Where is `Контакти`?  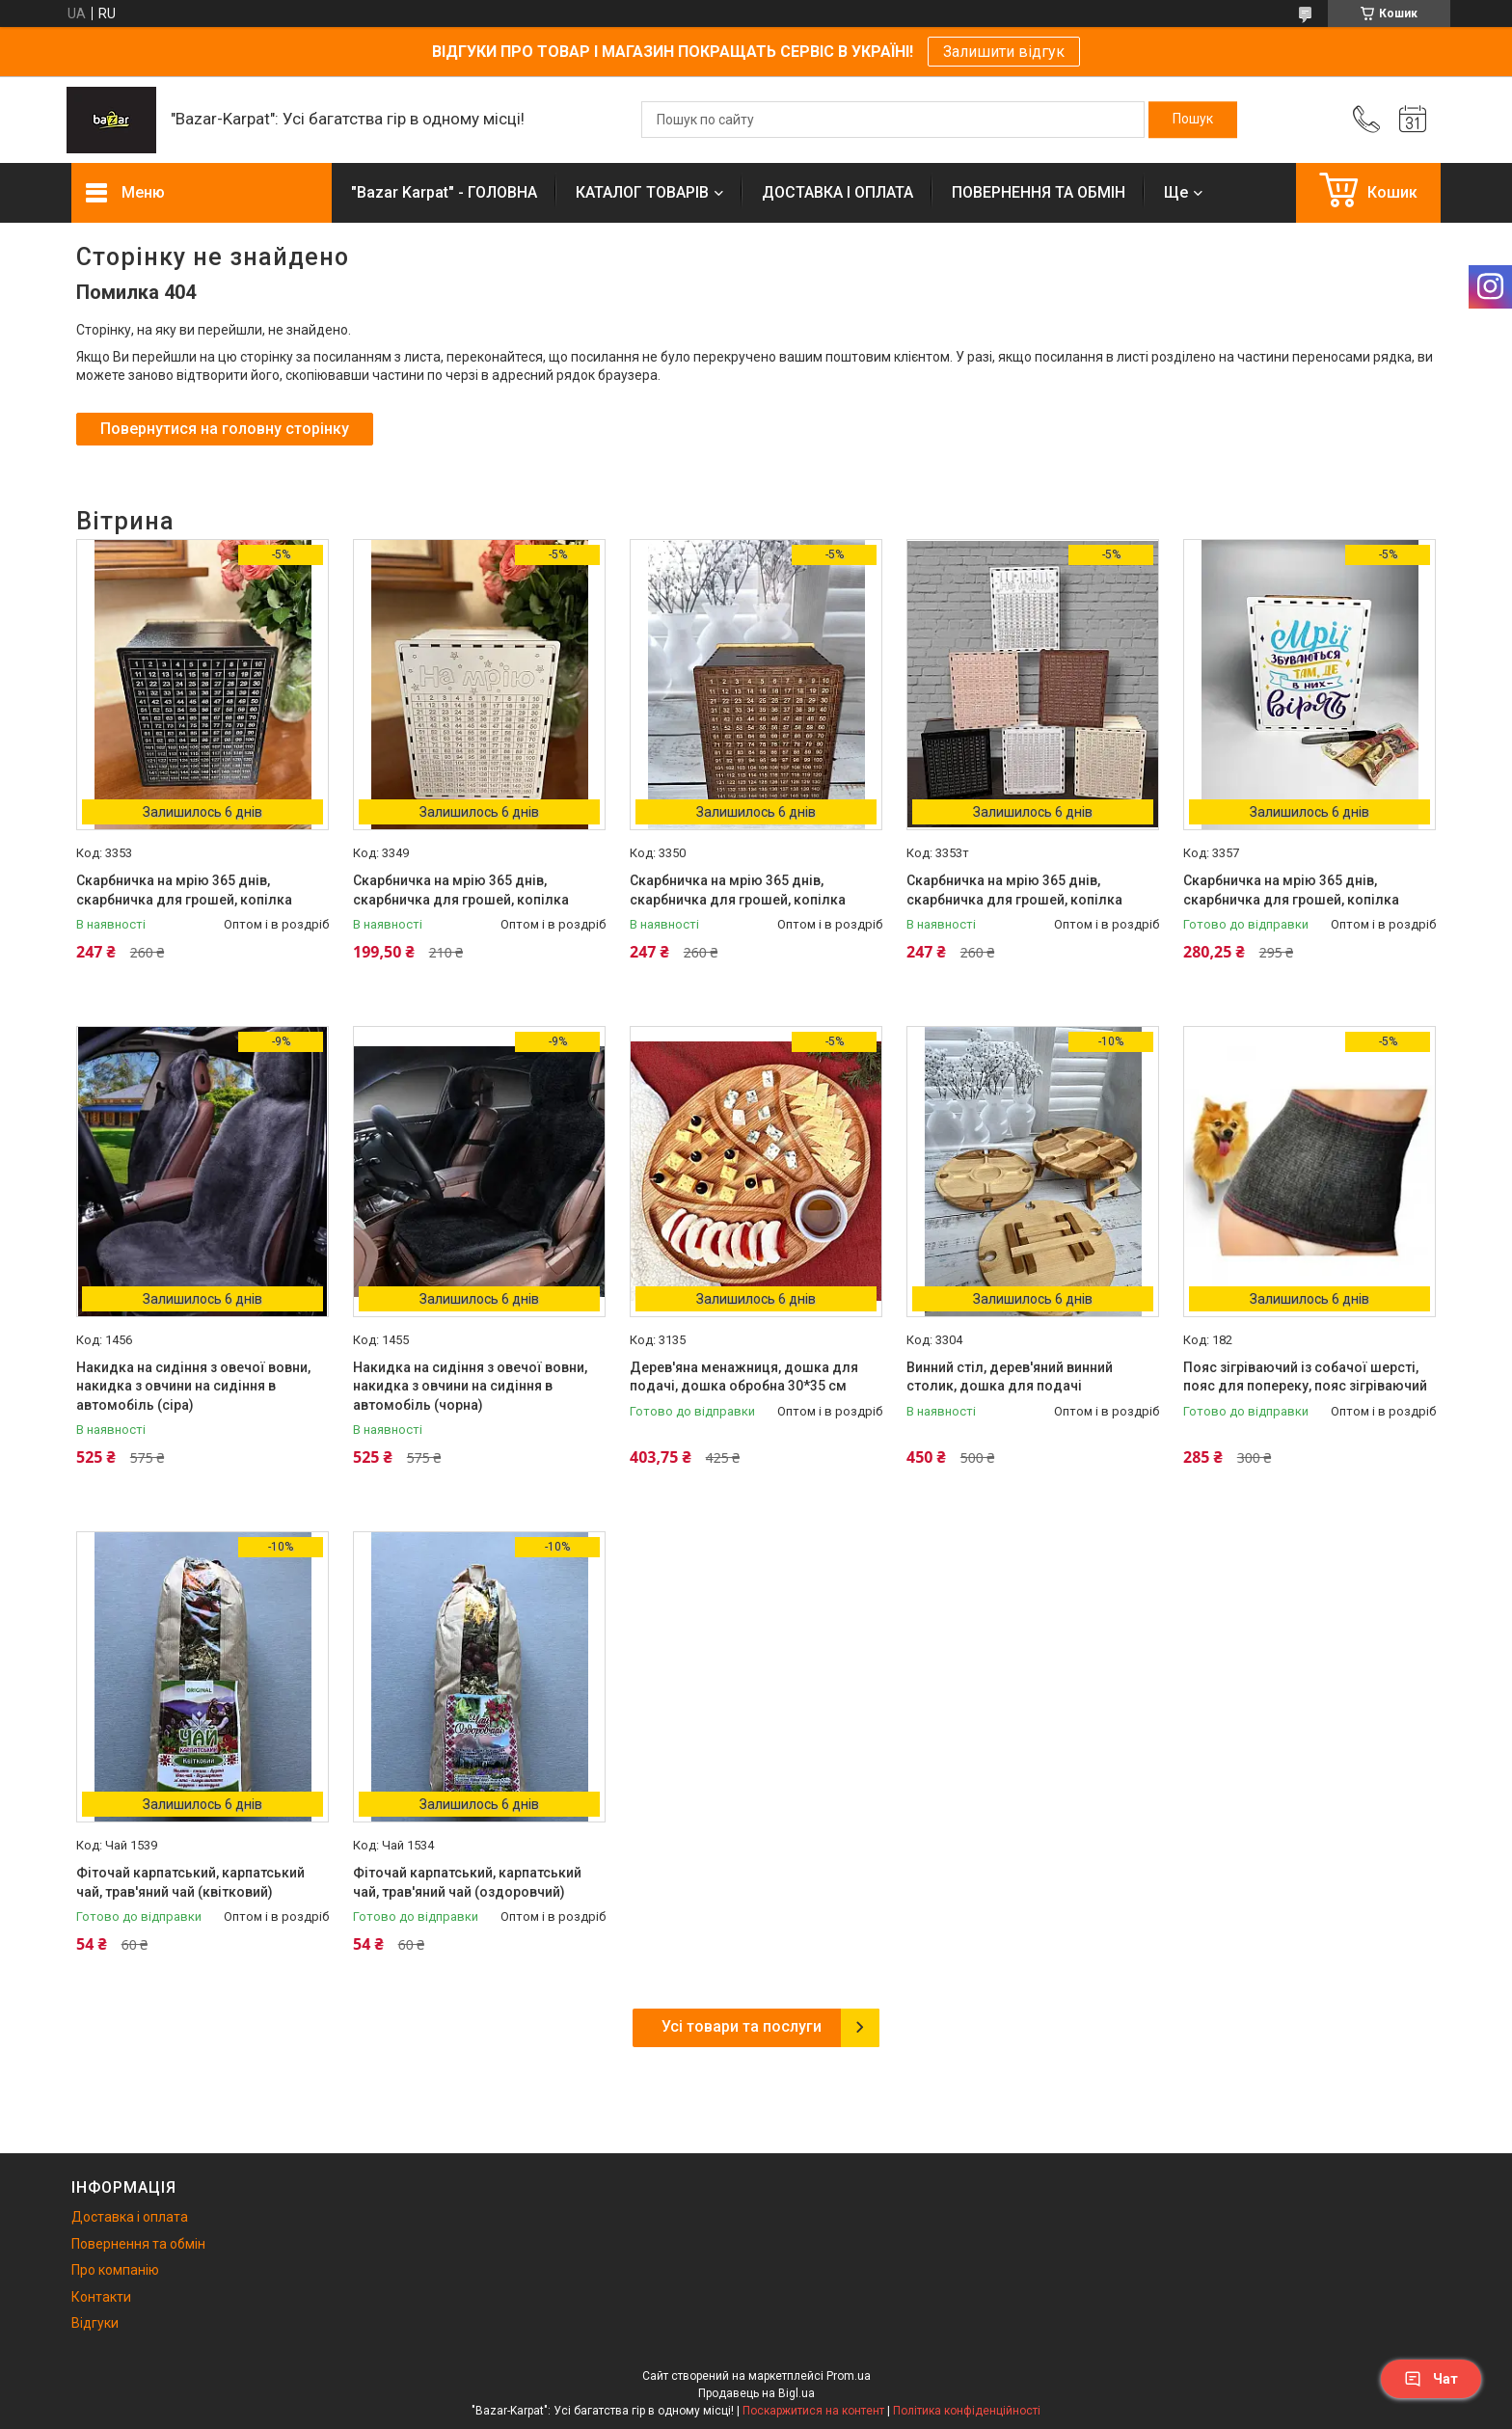
Контакти is located at coordinates (101, 2297).